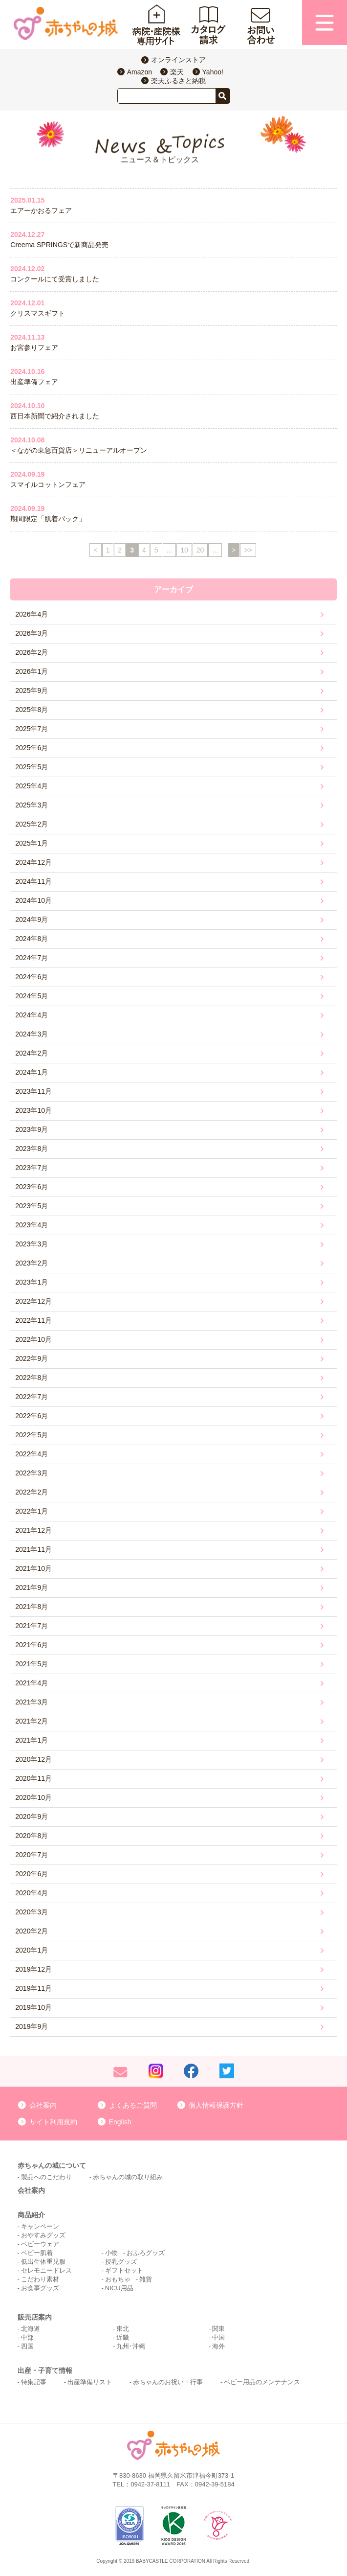  What do you see at coordinates (33, 2007) in the screenshot?
I see `2019年10月` at bounding box center [33, 2007].